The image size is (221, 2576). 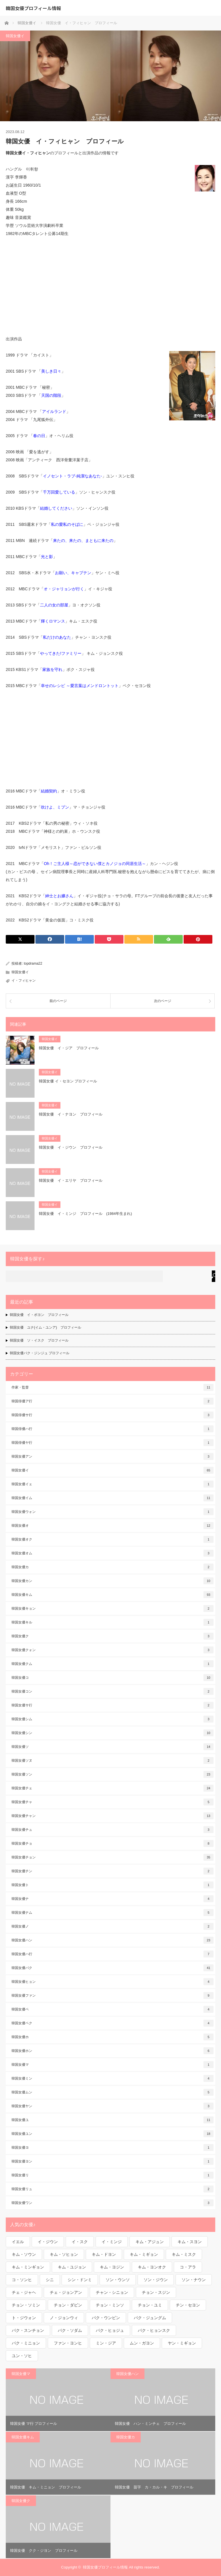 I want to click on 韓国女優キョン, so click(x=113, y=1608).